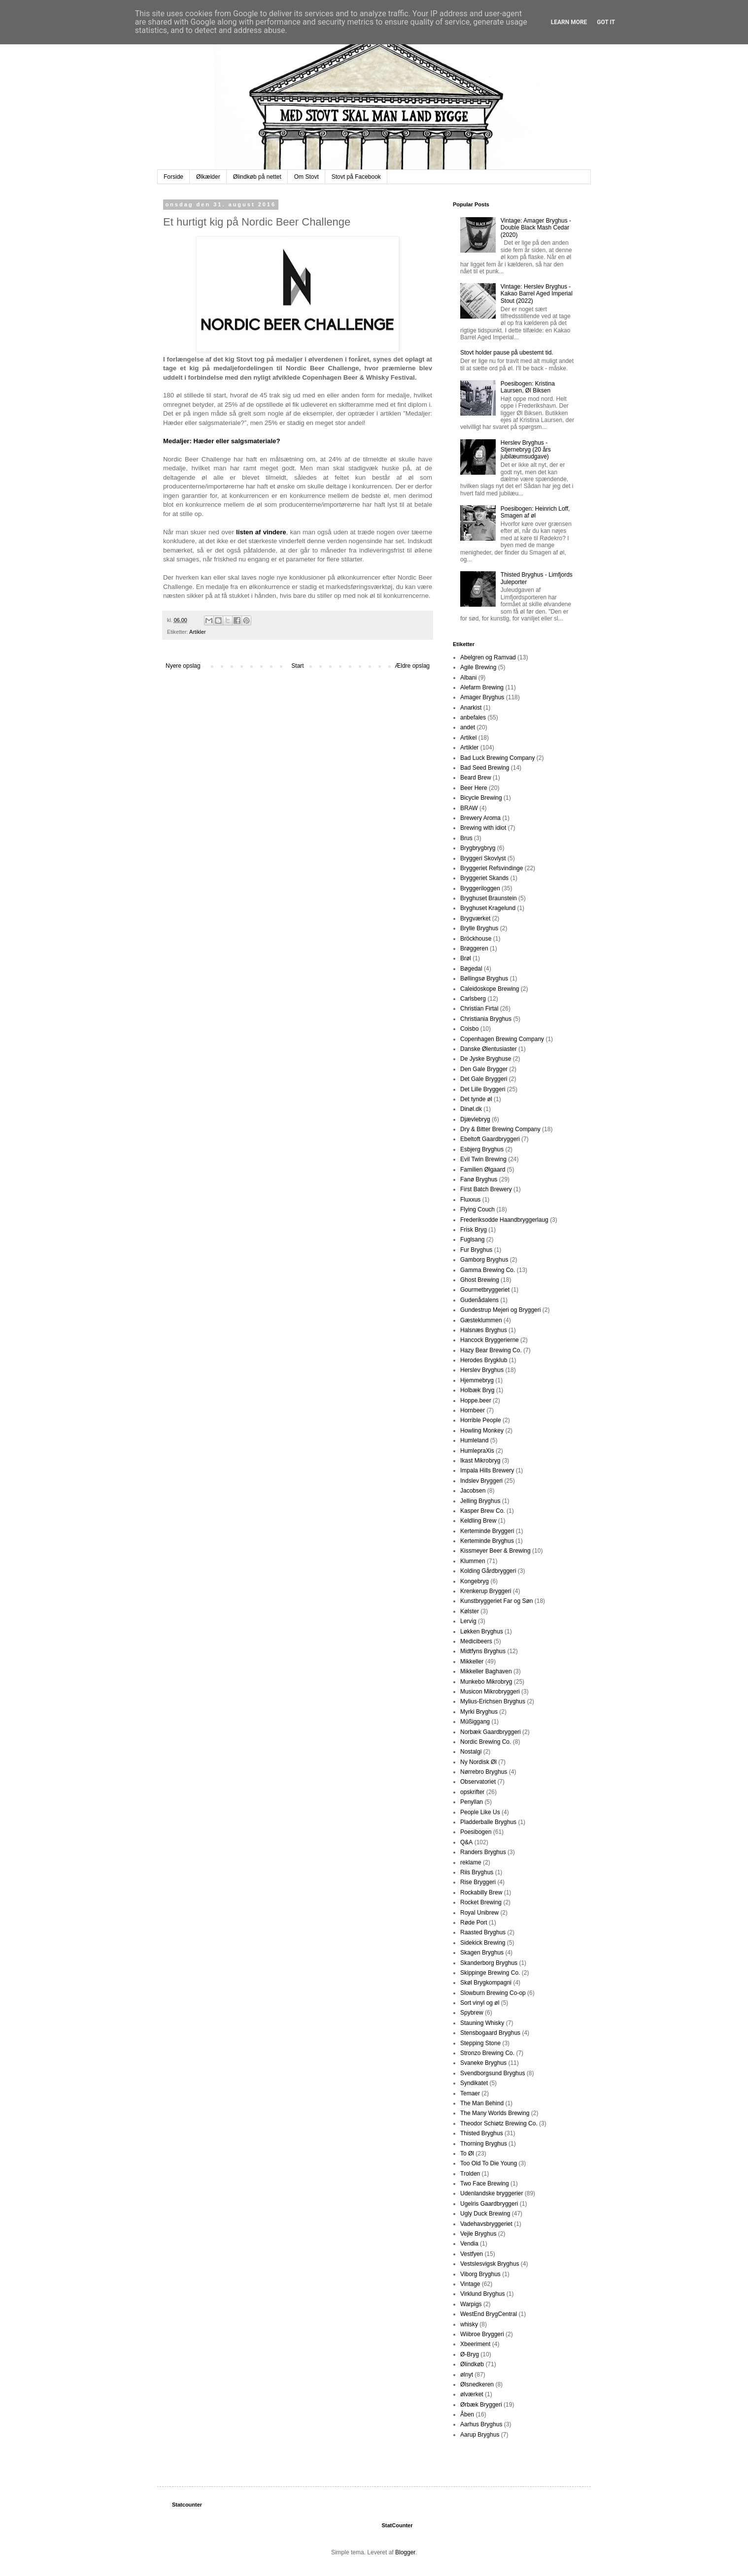 The image size is (748, 2576). What do you see at coordinates (468, 737) in the screenshot?
I see `Artikel` at bounding box center [468, 737].